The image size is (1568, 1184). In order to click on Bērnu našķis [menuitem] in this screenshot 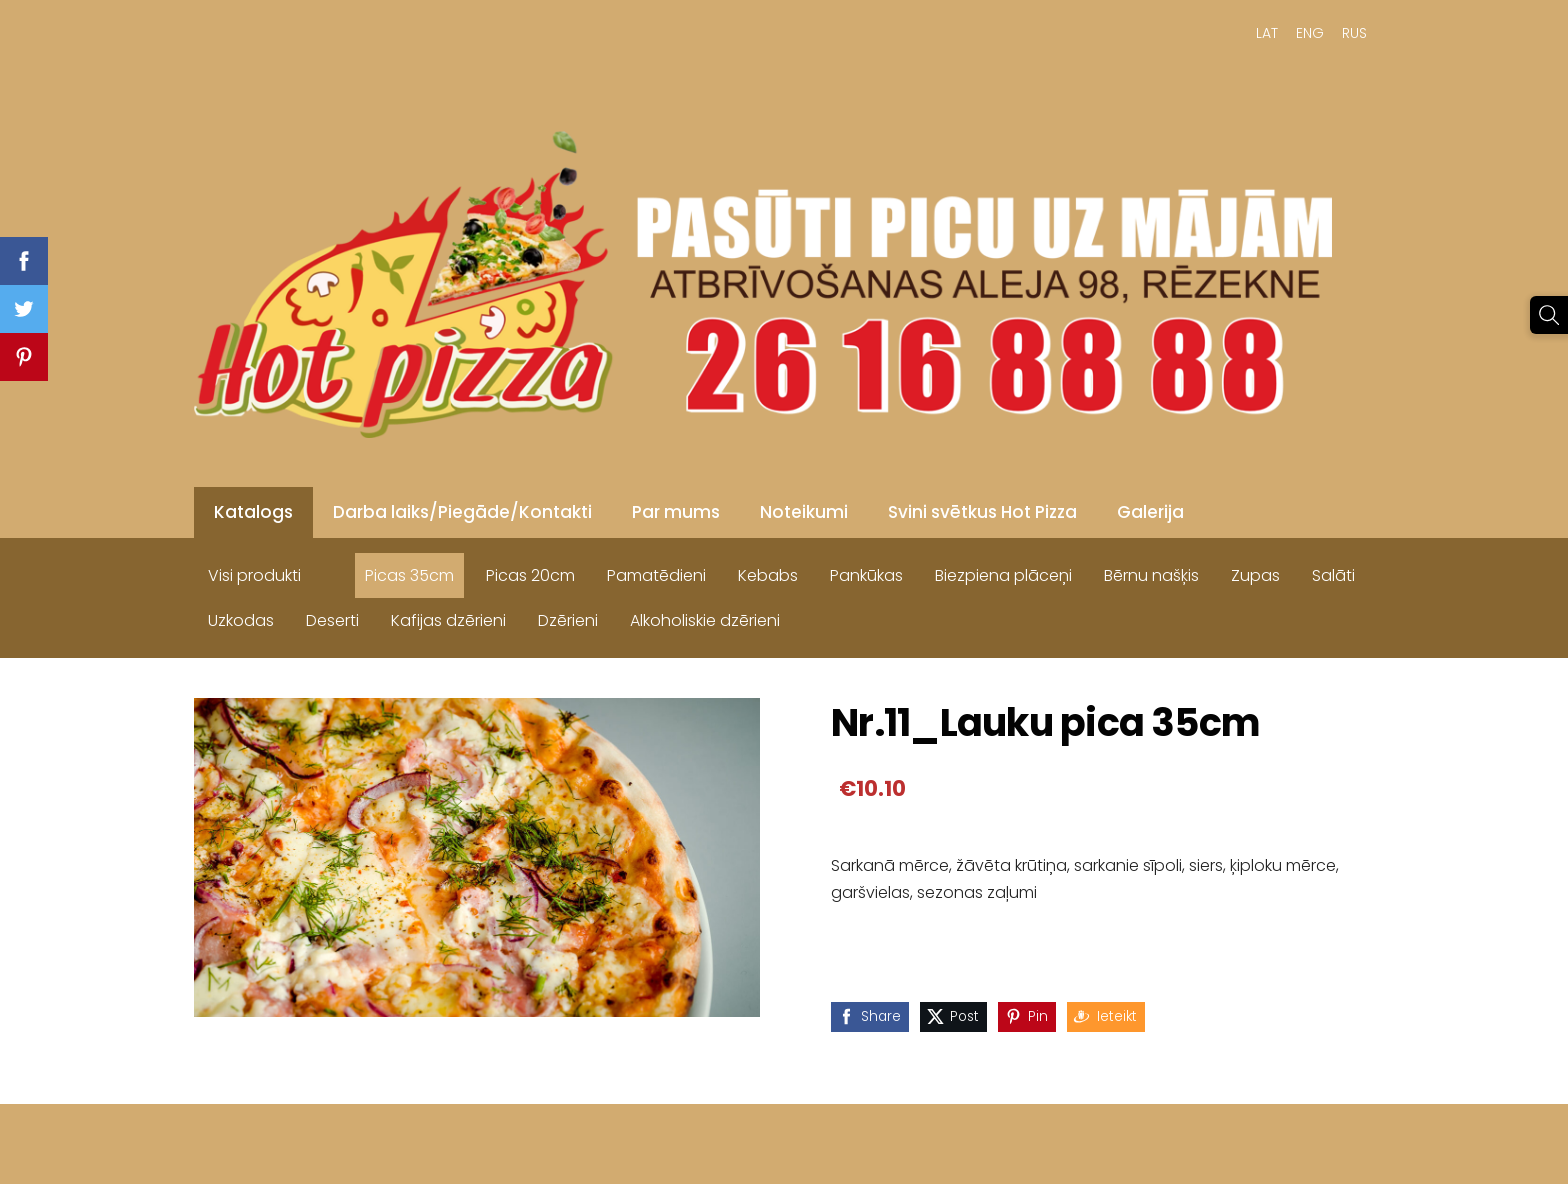, I will do `click(1151, 575)`.